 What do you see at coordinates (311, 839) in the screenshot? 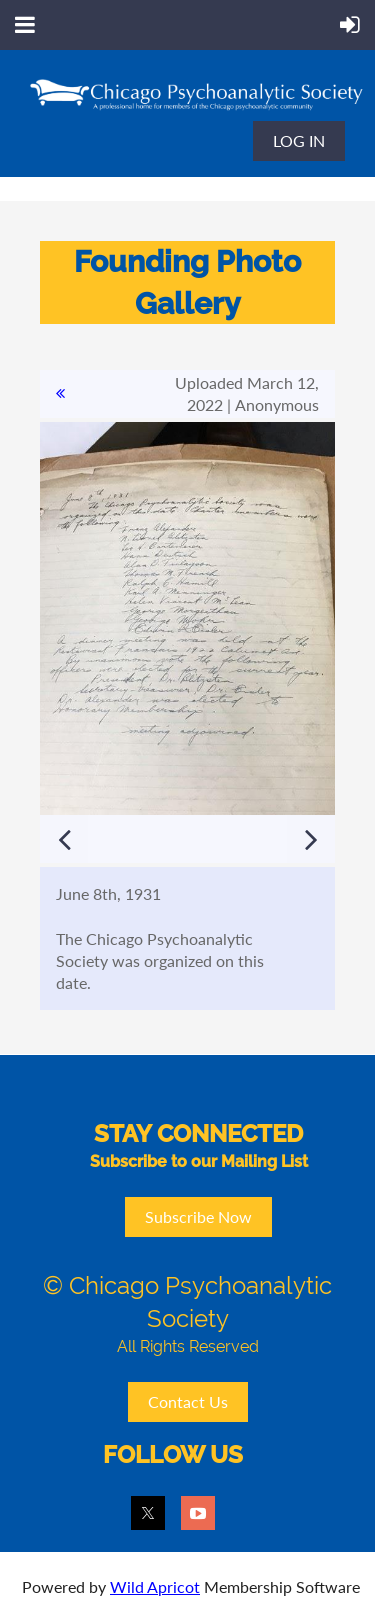
I see `Next` at bounding box center [311, 839].